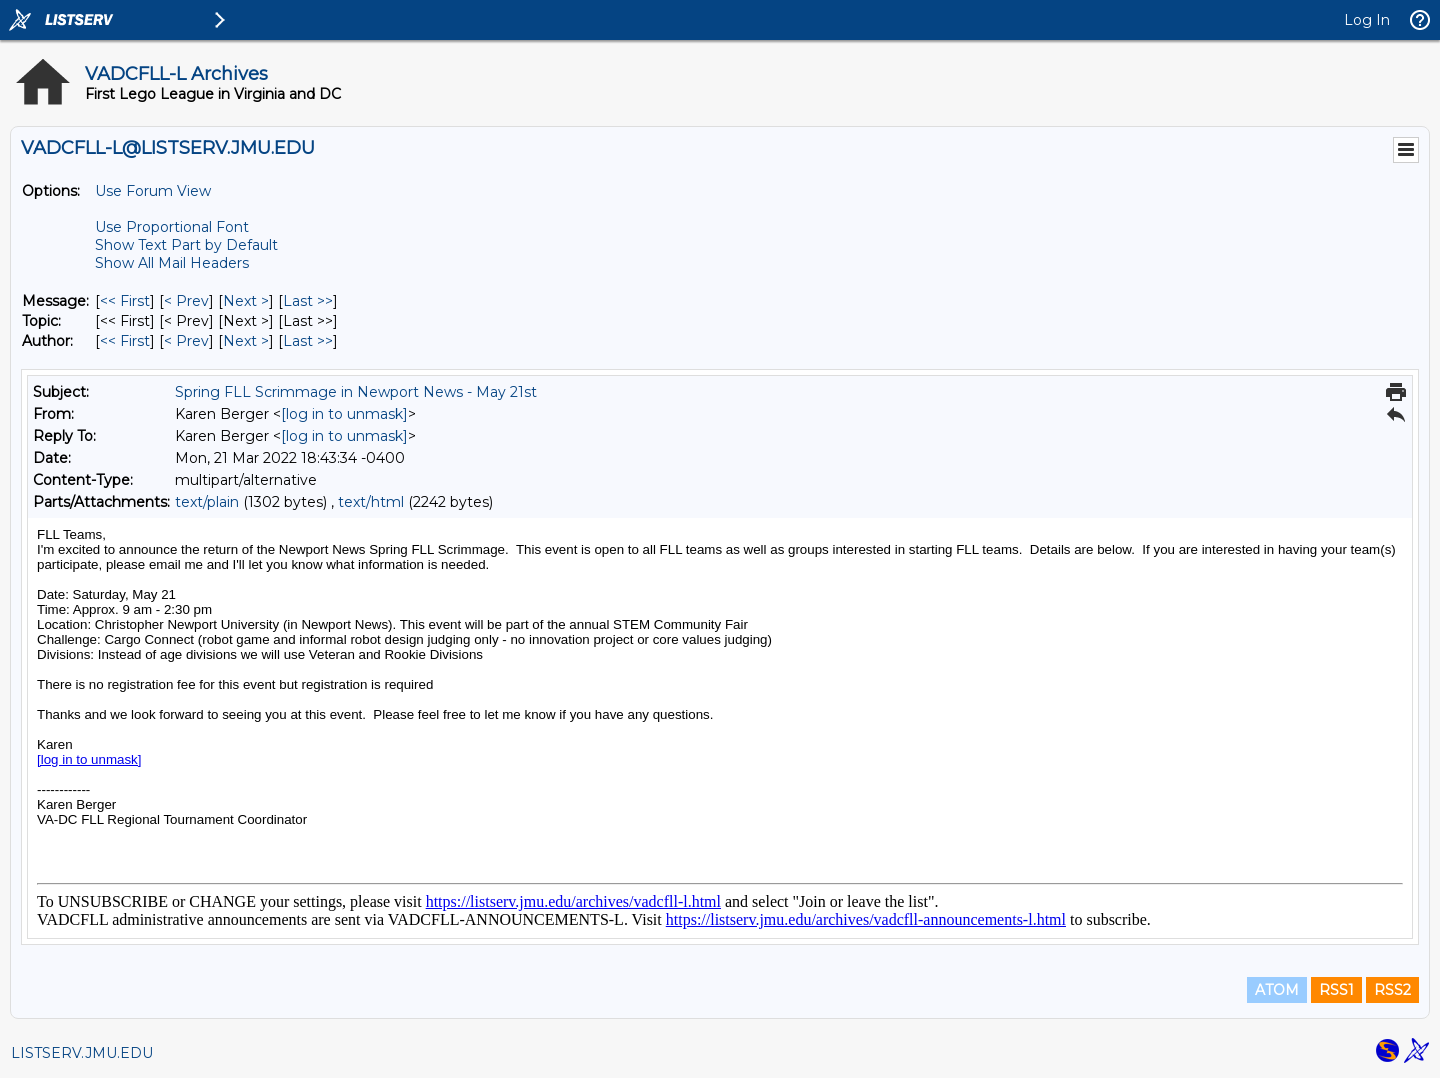  What do you see at coordinates (172, 227) in the screenshot?
I see `Use Proportional Font` at bounding box center [172, 227].